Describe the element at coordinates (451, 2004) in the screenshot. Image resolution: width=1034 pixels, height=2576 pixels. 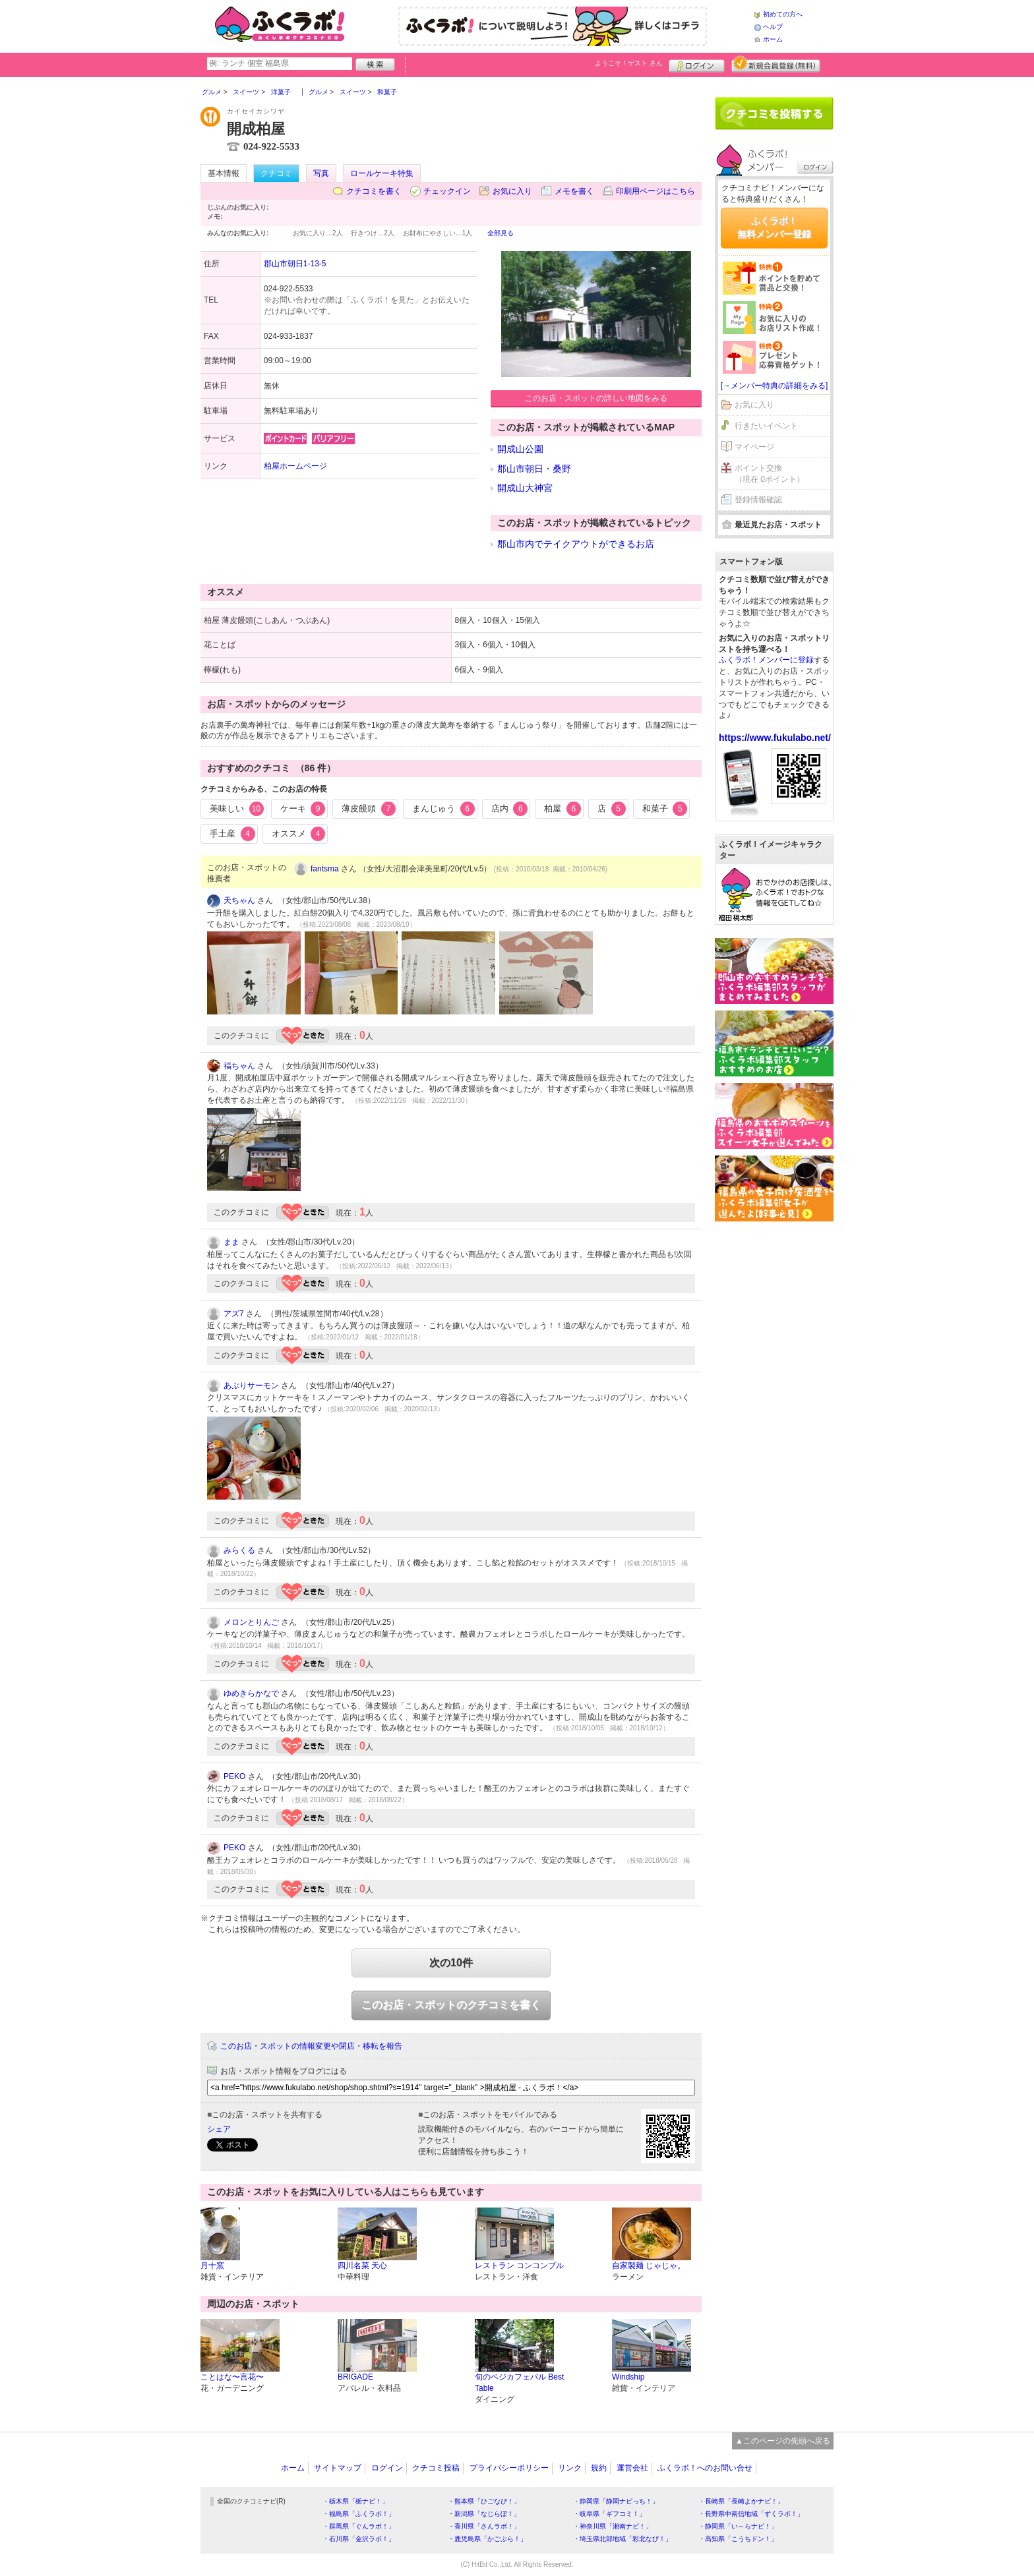
I see `このお店・スポットのクチコミを書く` at that location.